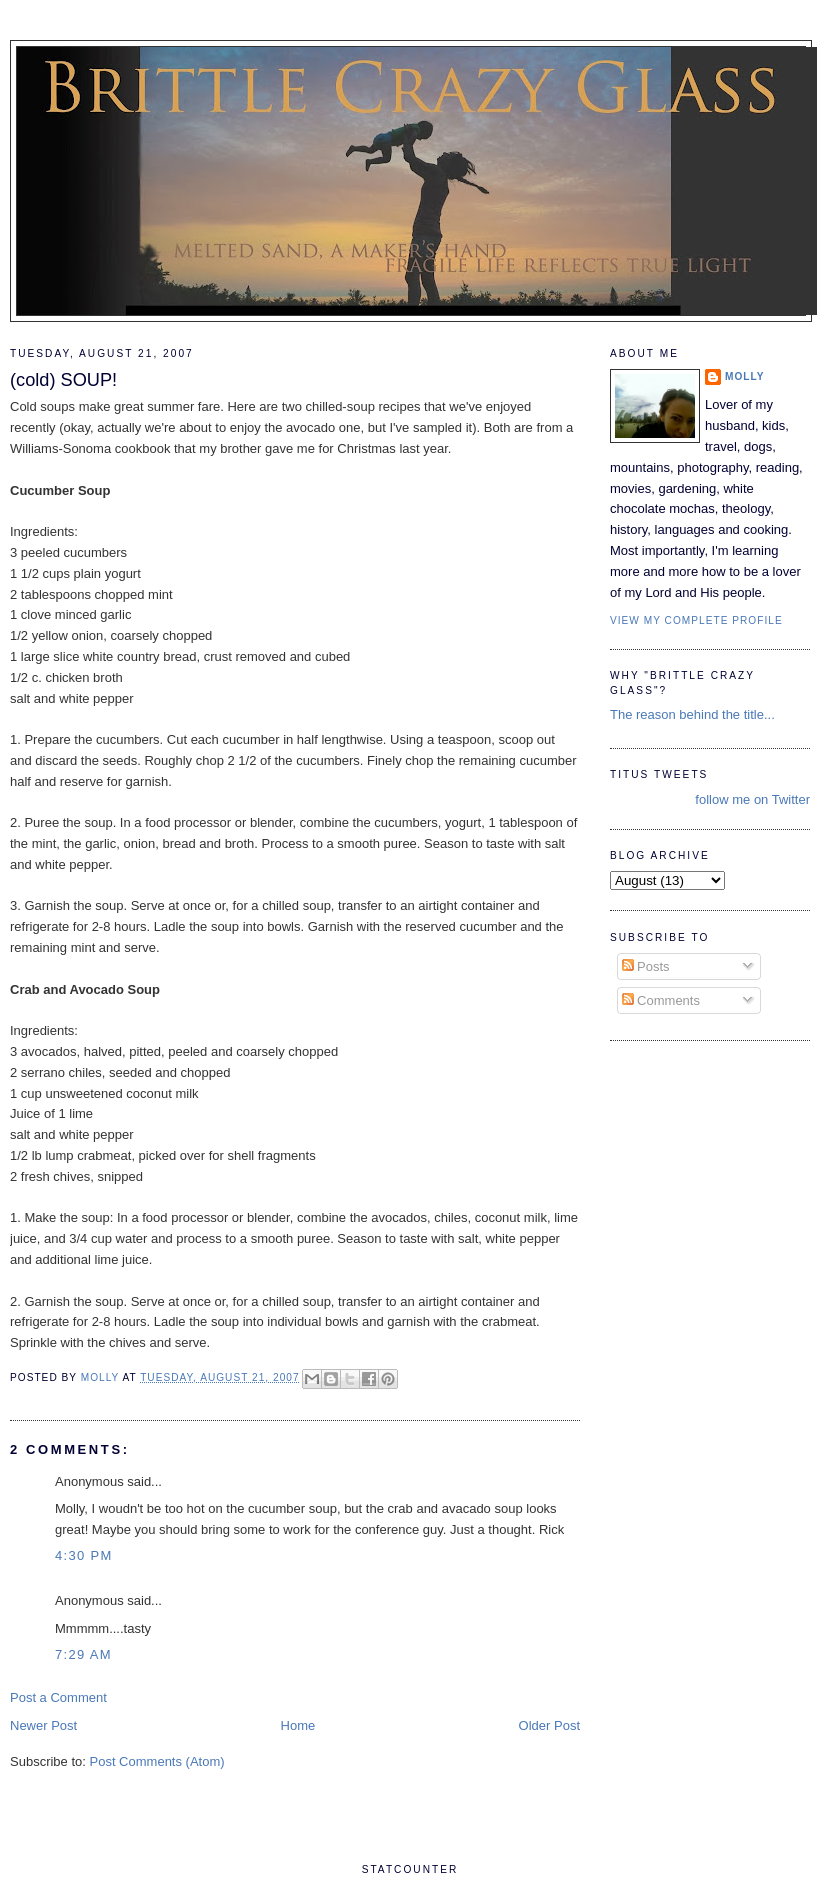 The height and width of the screenshot is (1895, 820). What do you see at coordinates (549, 1725) in the screenshot?
I see `Older Post` at bounding box center [549, 1725].